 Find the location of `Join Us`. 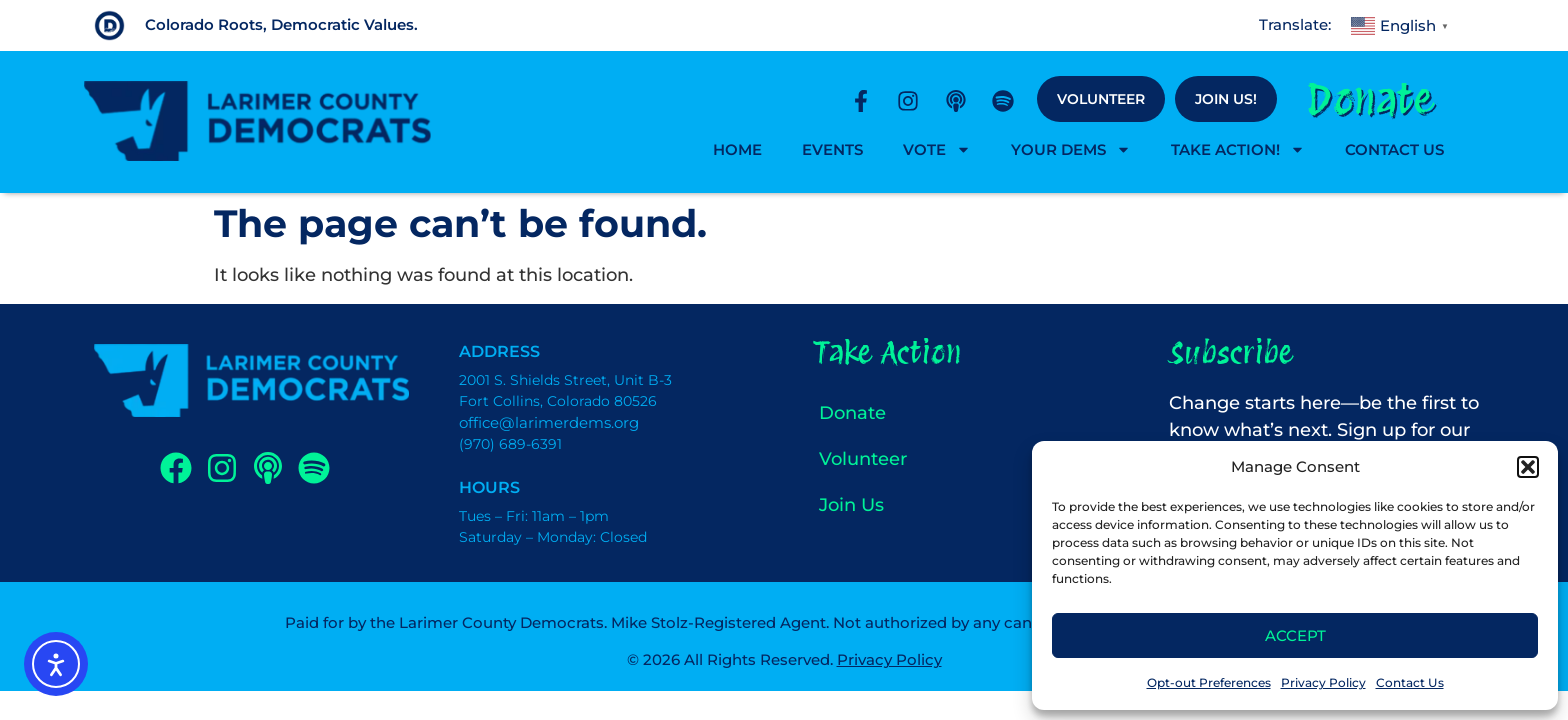

Join Us is located at coordinates (851, 505).